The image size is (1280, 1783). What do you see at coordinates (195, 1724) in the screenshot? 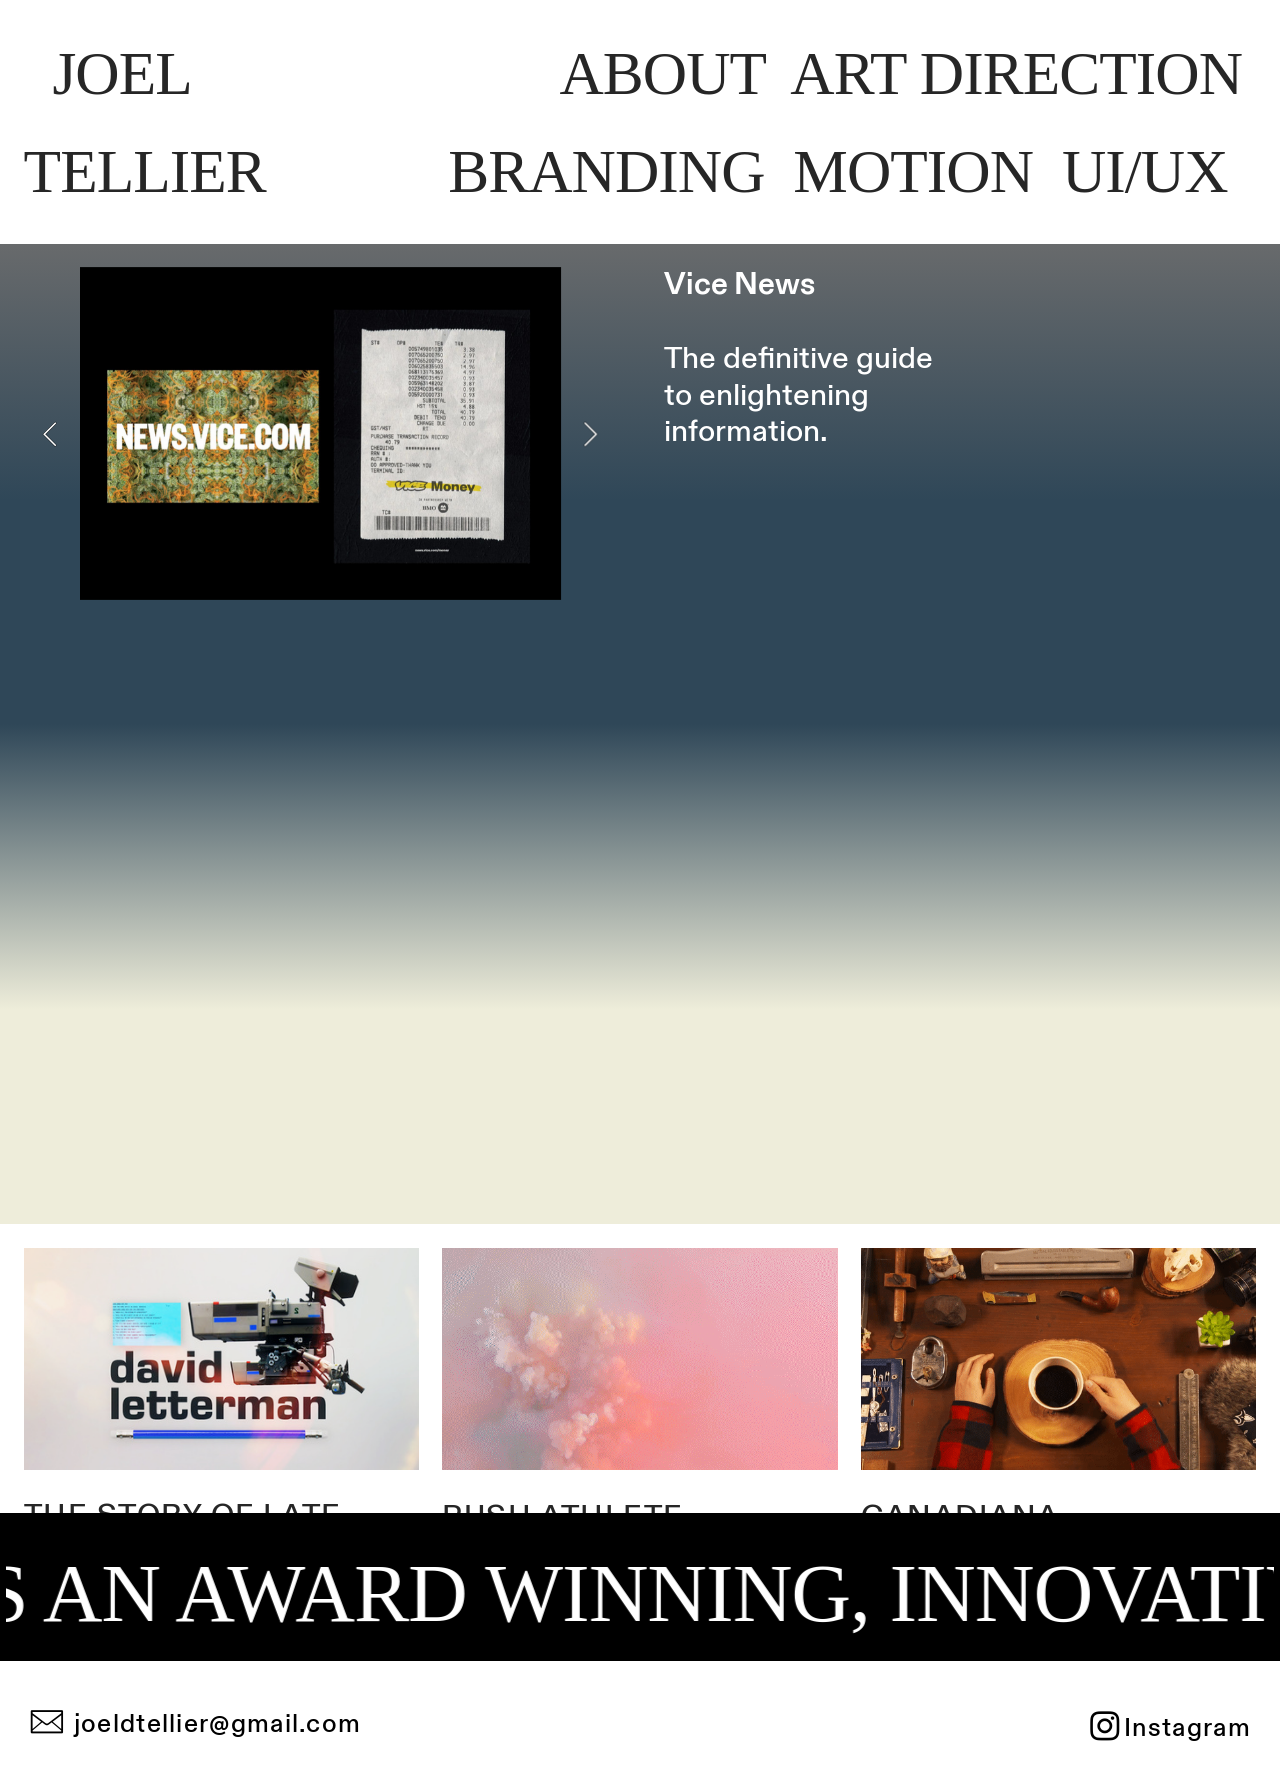
I see `︎ joeldtellier@gmail.com` at bounding box center [195, 1724].